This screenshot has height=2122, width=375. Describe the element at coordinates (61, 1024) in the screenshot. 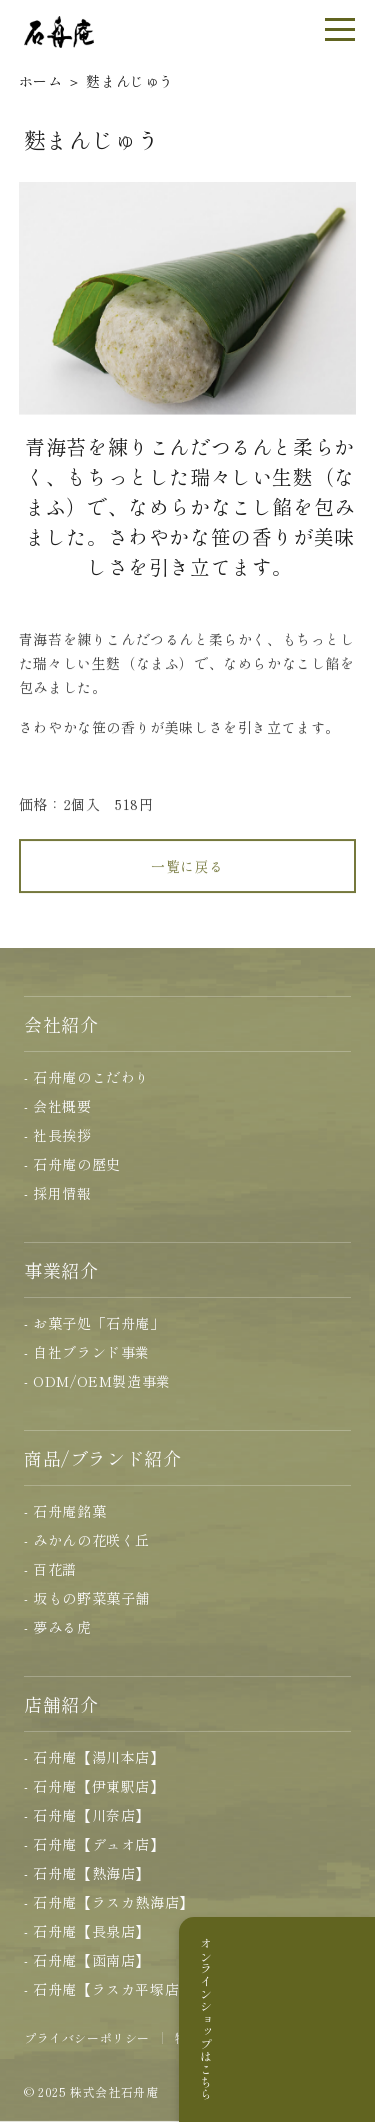

I see `会社紹介` at that location.